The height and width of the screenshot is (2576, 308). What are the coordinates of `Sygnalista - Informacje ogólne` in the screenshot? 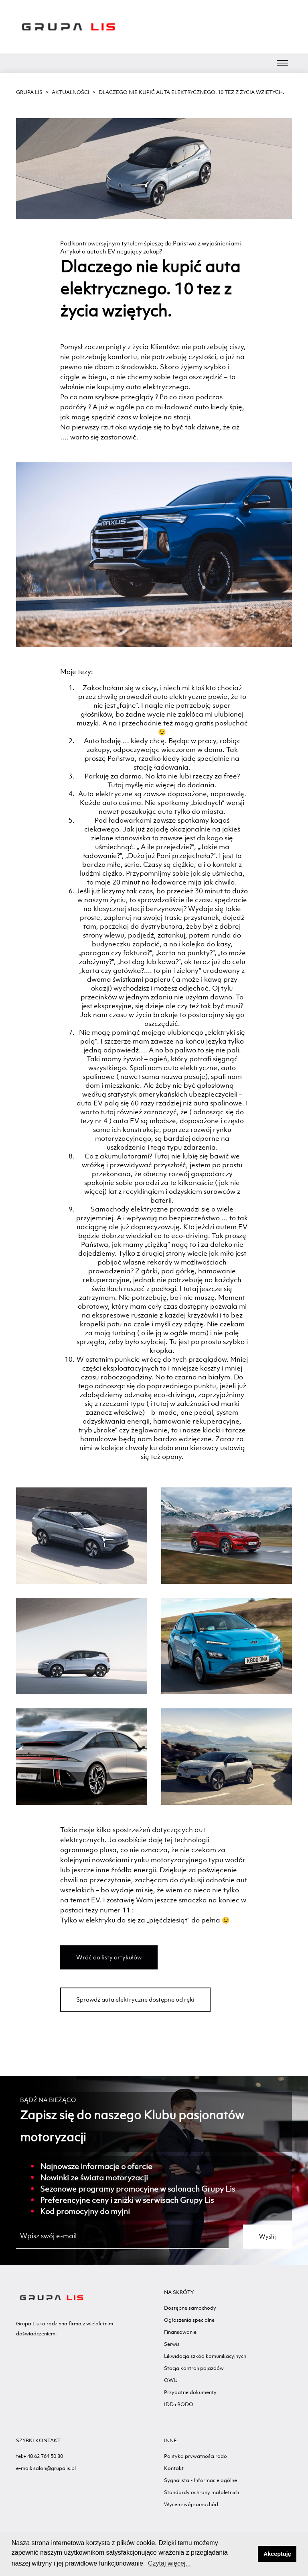 It's located at (200, 2480).